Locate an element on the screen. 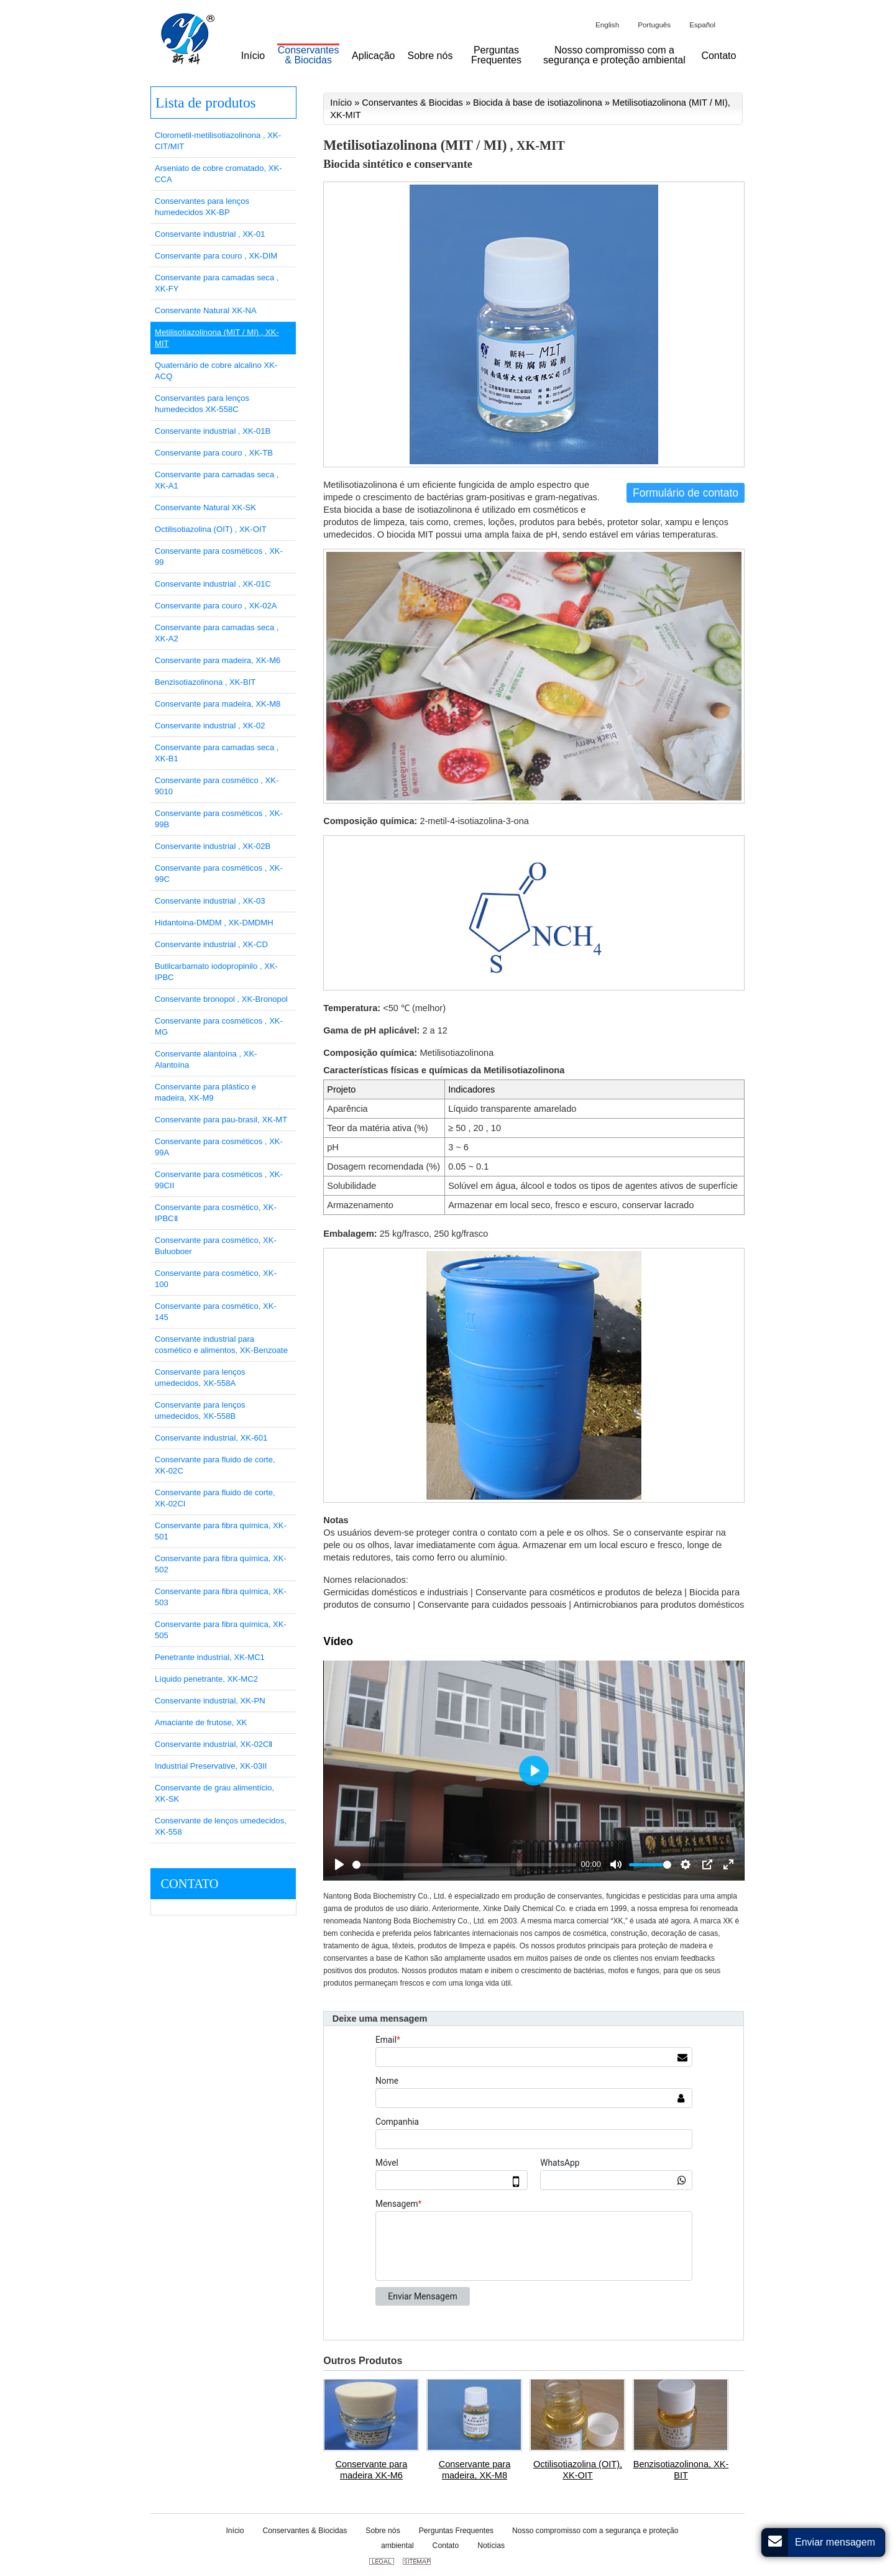 The height and width of the screenshot is (2576, 895). Conservante alantoína , XK-Alantoína is located at coordinates (206, 1059).